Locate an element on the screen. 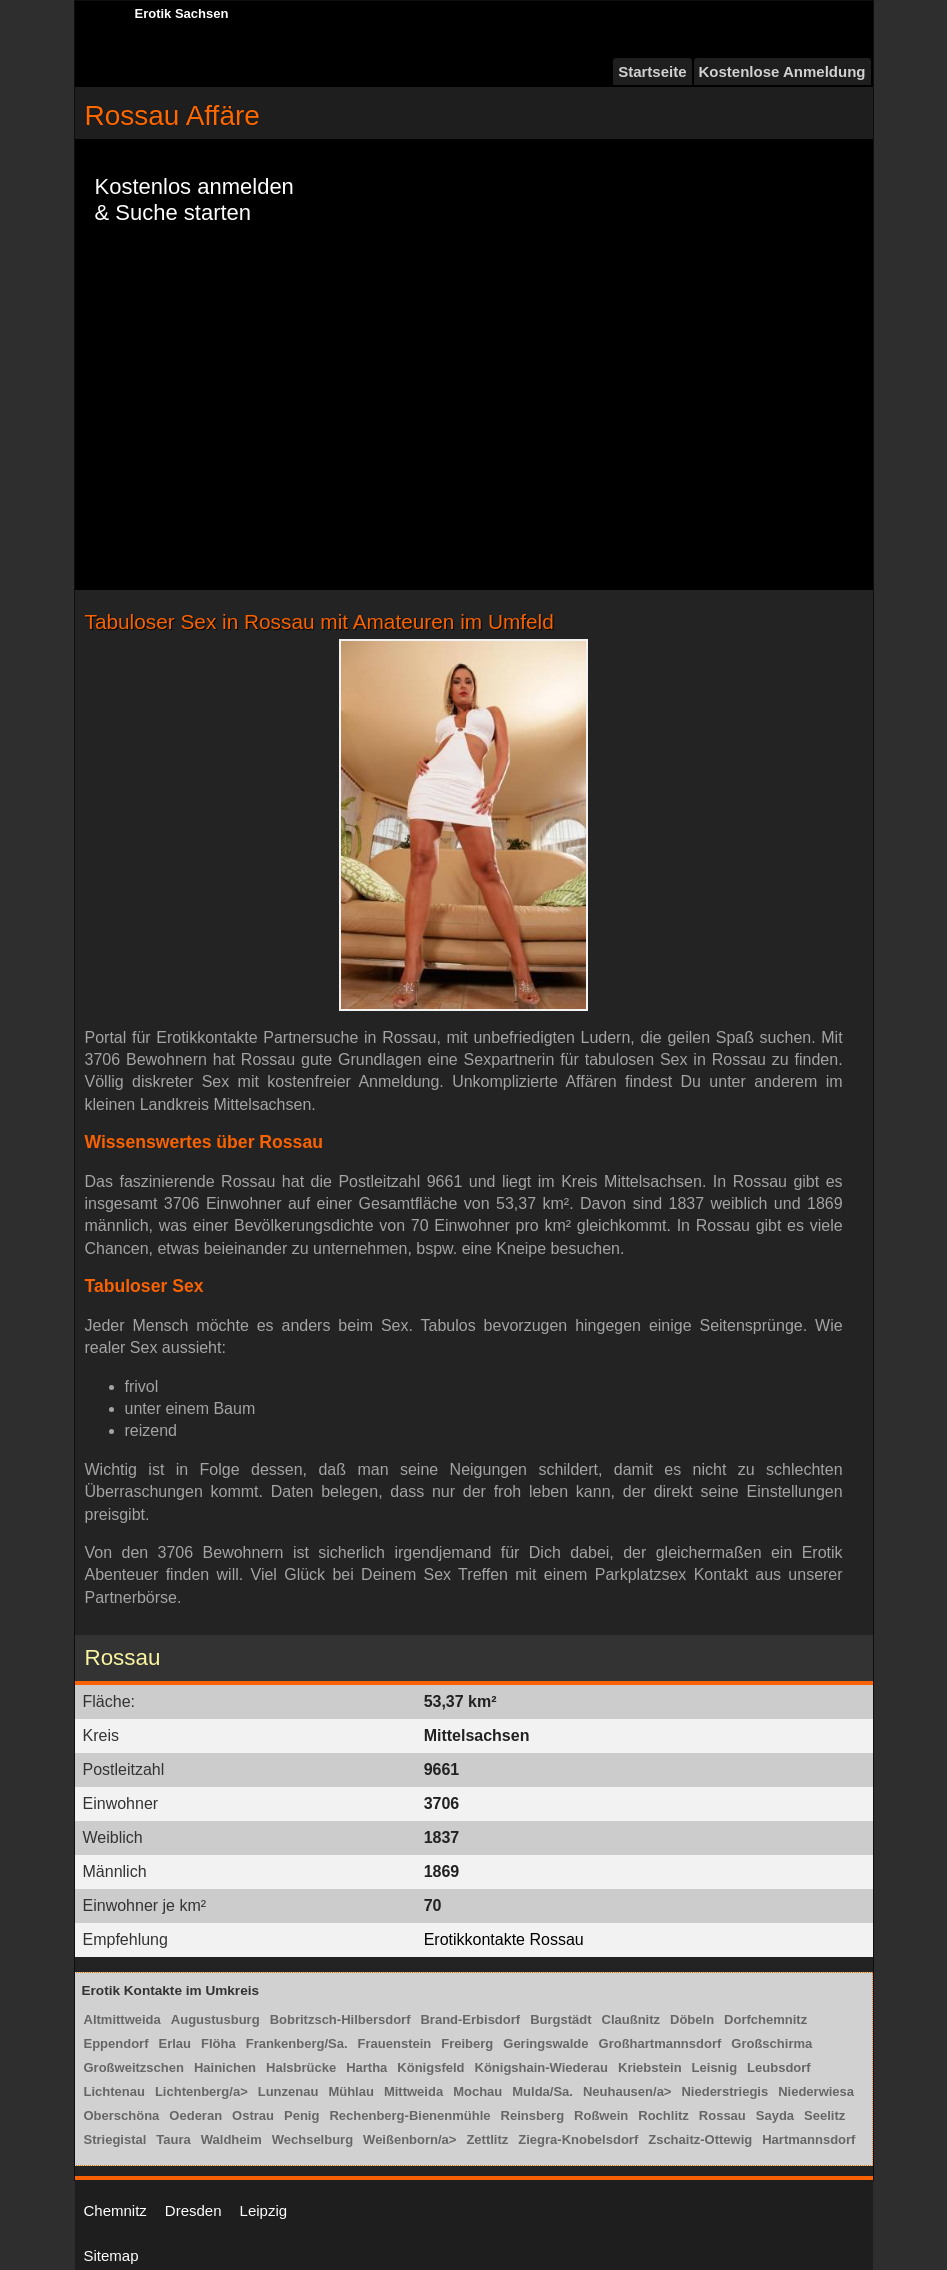 This screenshot has width=947, height=2270. Reinsberg is located at coordinates (533, 2115).